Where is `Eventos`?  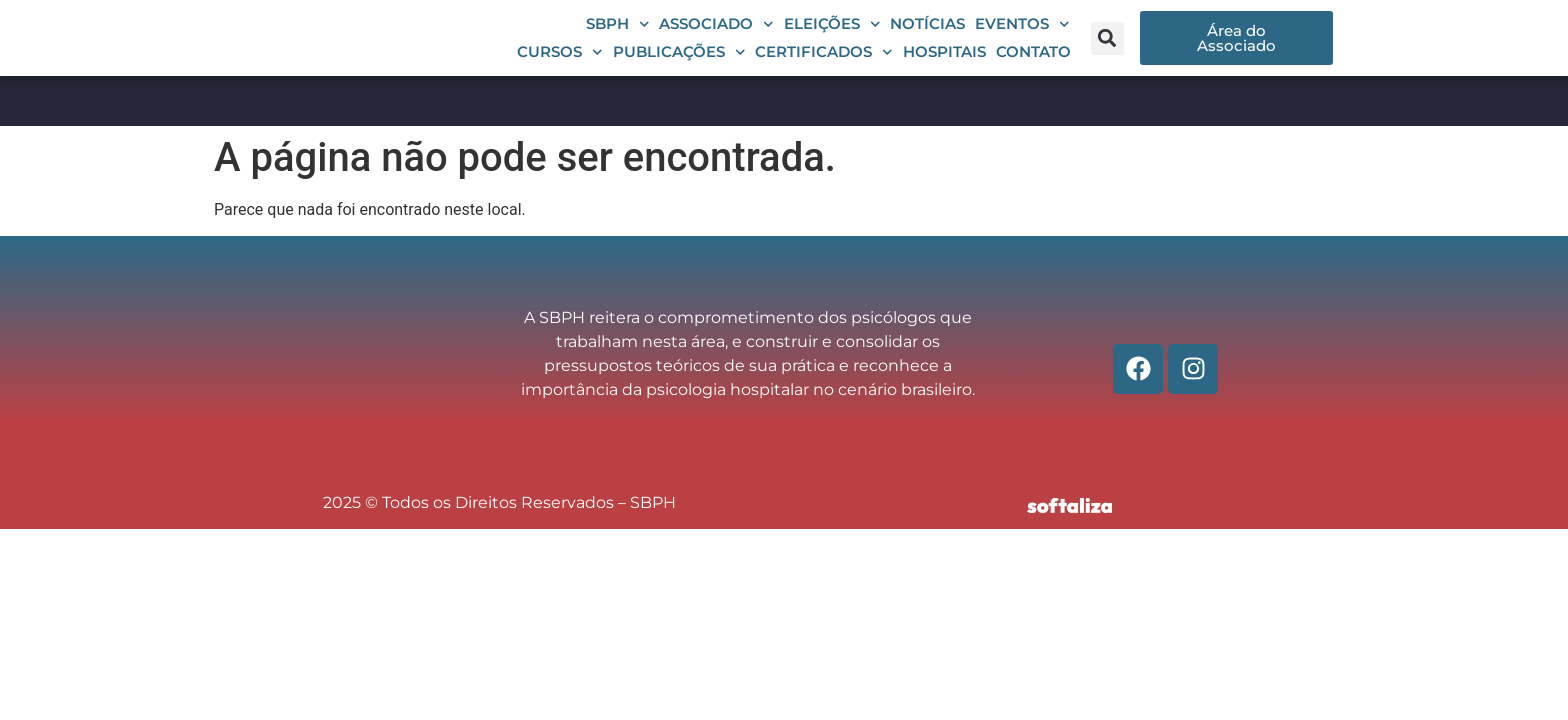 Eventos is located at coordinates (1022, 39).